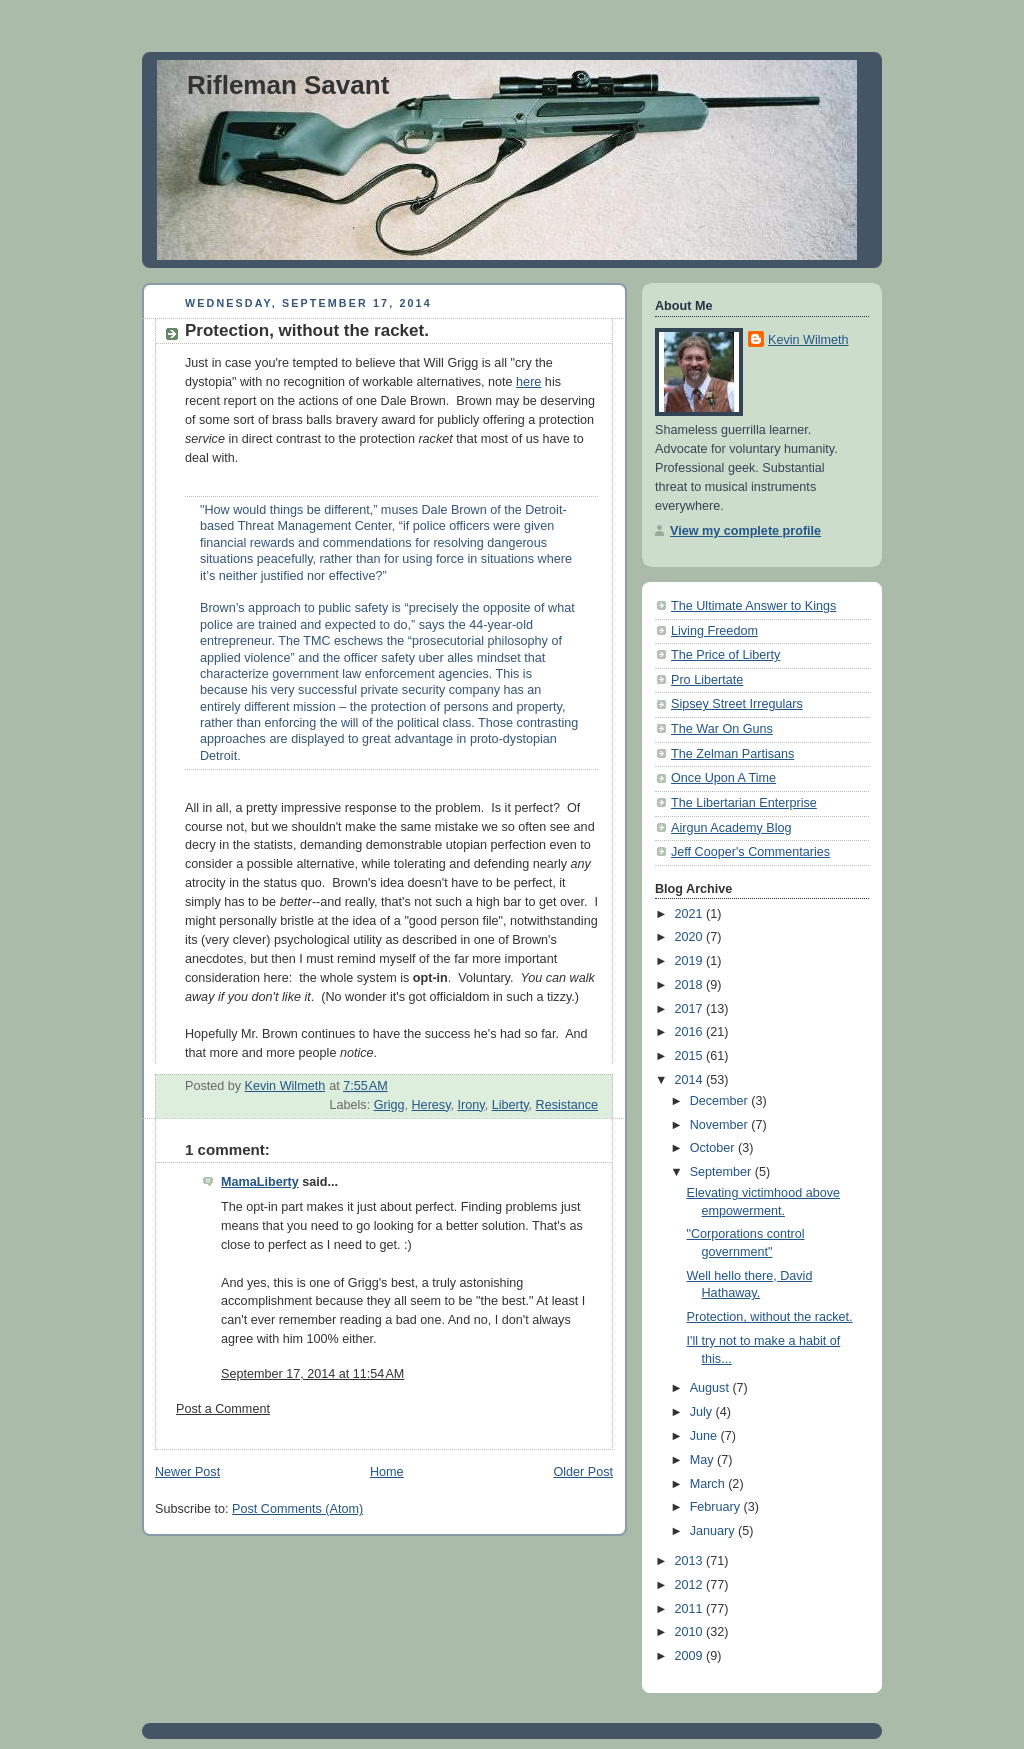  Describe the element at coordinates (808, 340) in the screenshot. I see `Kevin Wilmeth` at that location.